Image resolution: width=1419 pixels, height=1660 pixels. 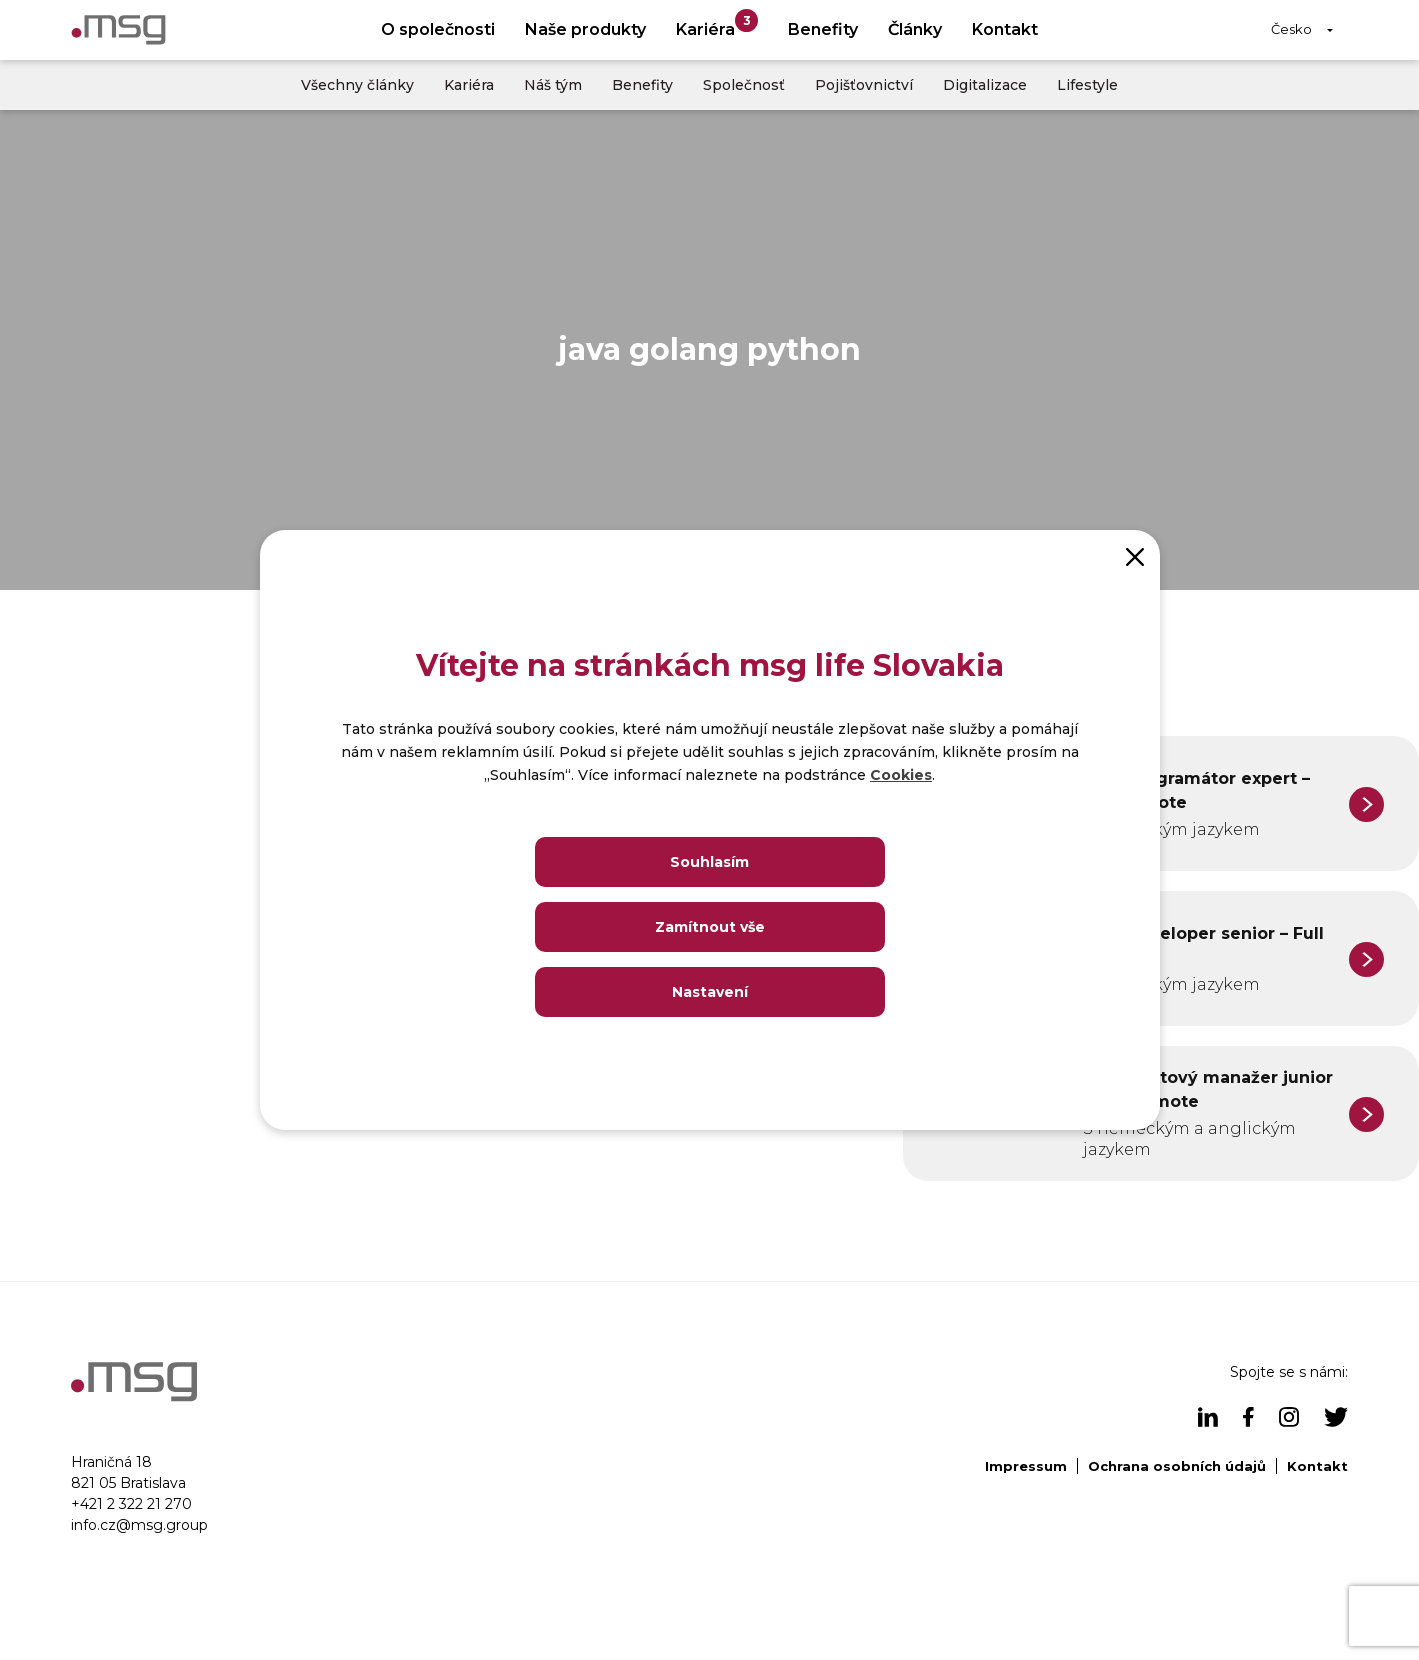 What do you see at coordinates (710, 992) in the screenshot?
I see `Nastavení` at bounding box center [710, 992].